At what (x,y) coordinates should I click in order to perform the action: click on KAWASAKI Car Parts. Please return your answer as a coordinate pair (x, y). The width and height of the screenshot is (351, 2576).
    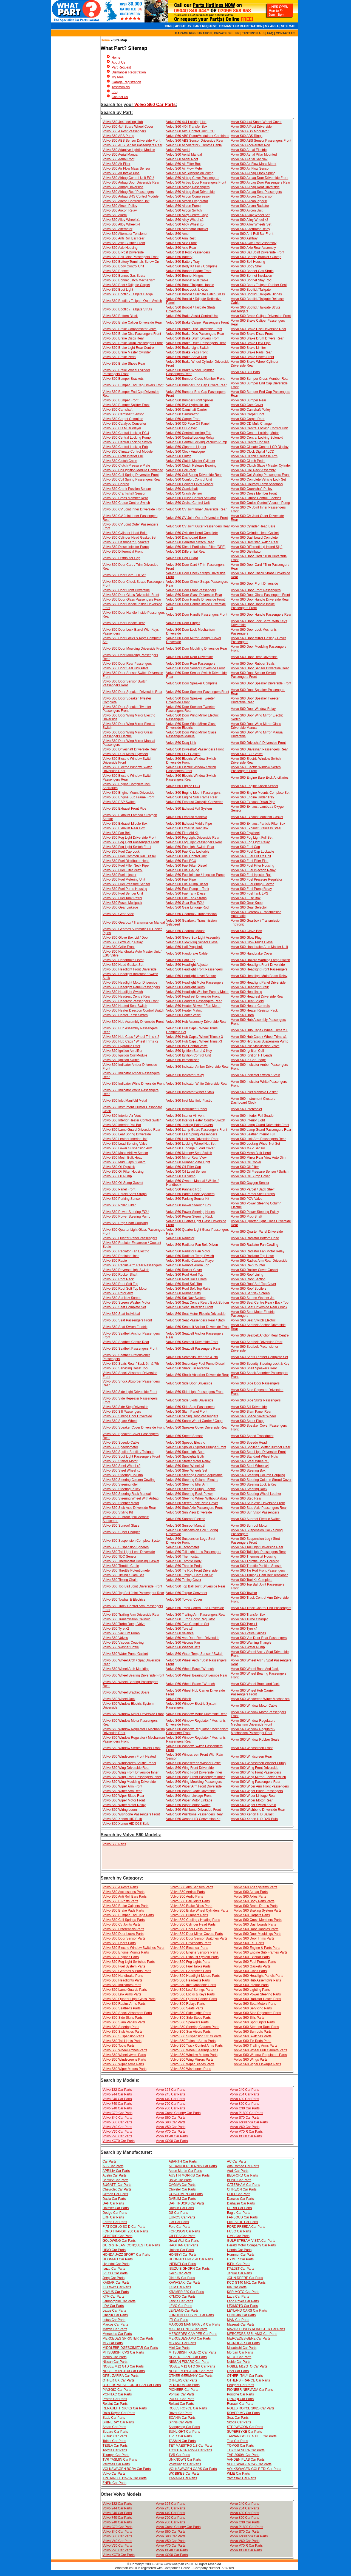
    Looking at the image, I should click on (184, 2282).